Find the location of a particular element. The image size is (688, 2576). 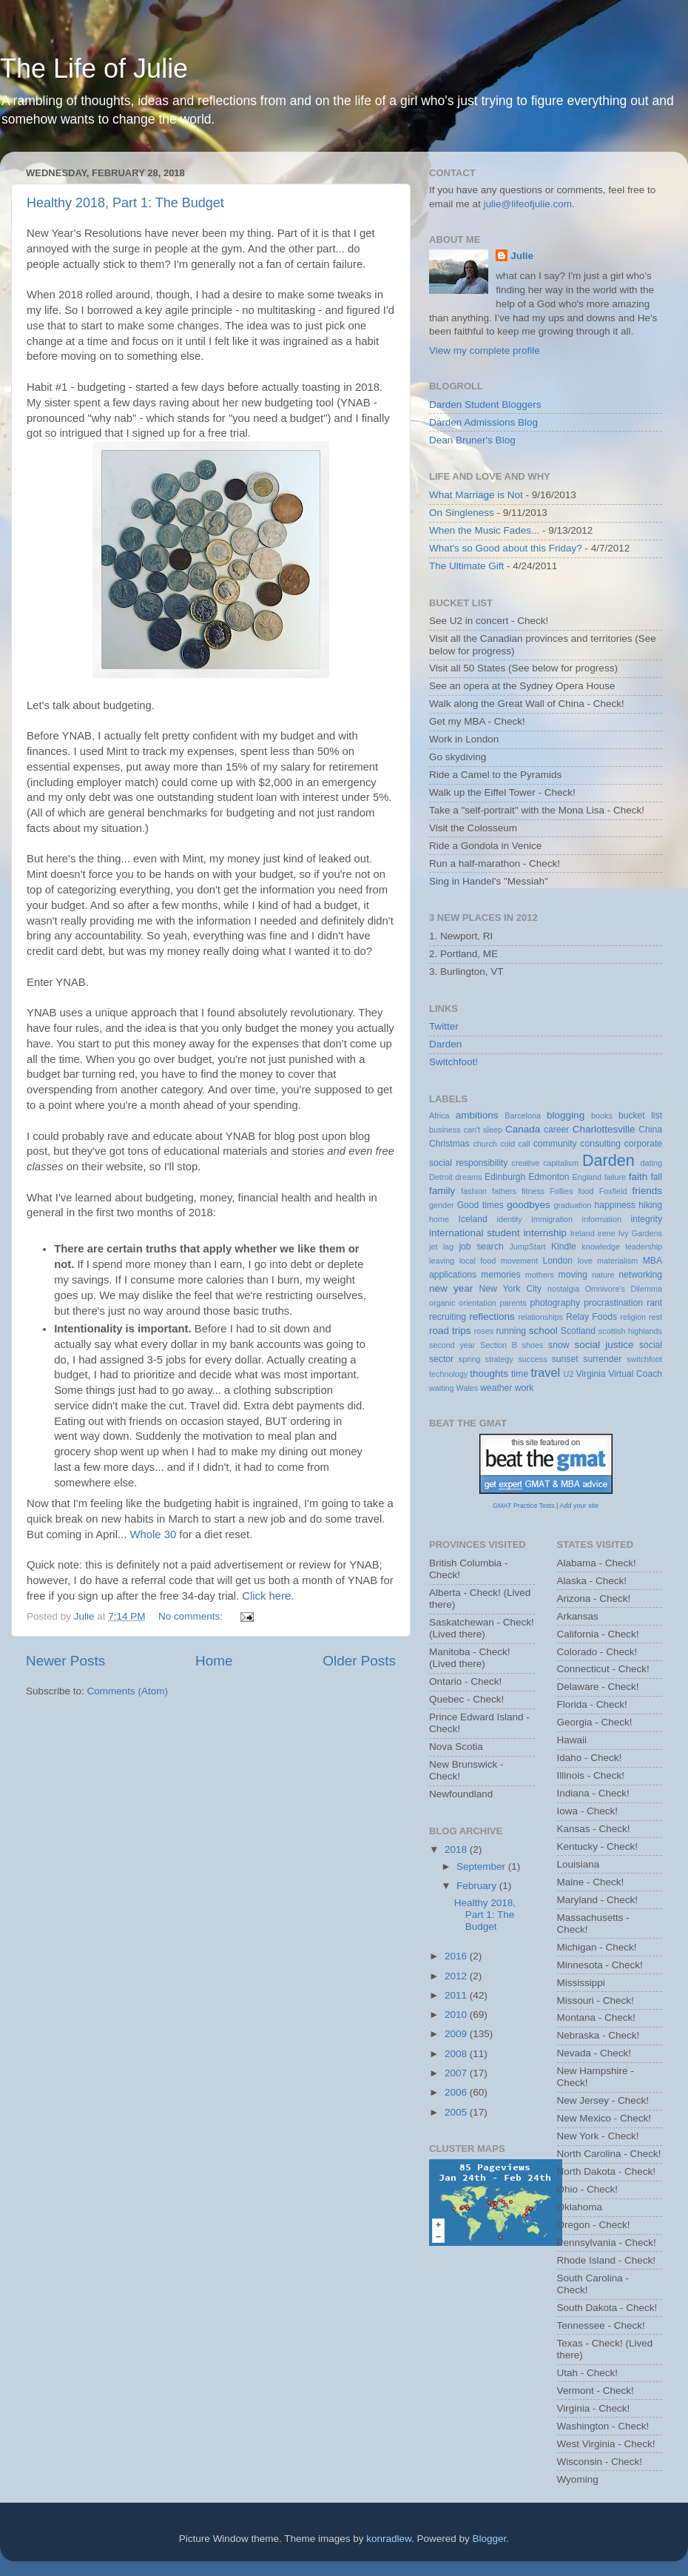

mothers is located at coordinates (539, 1274).